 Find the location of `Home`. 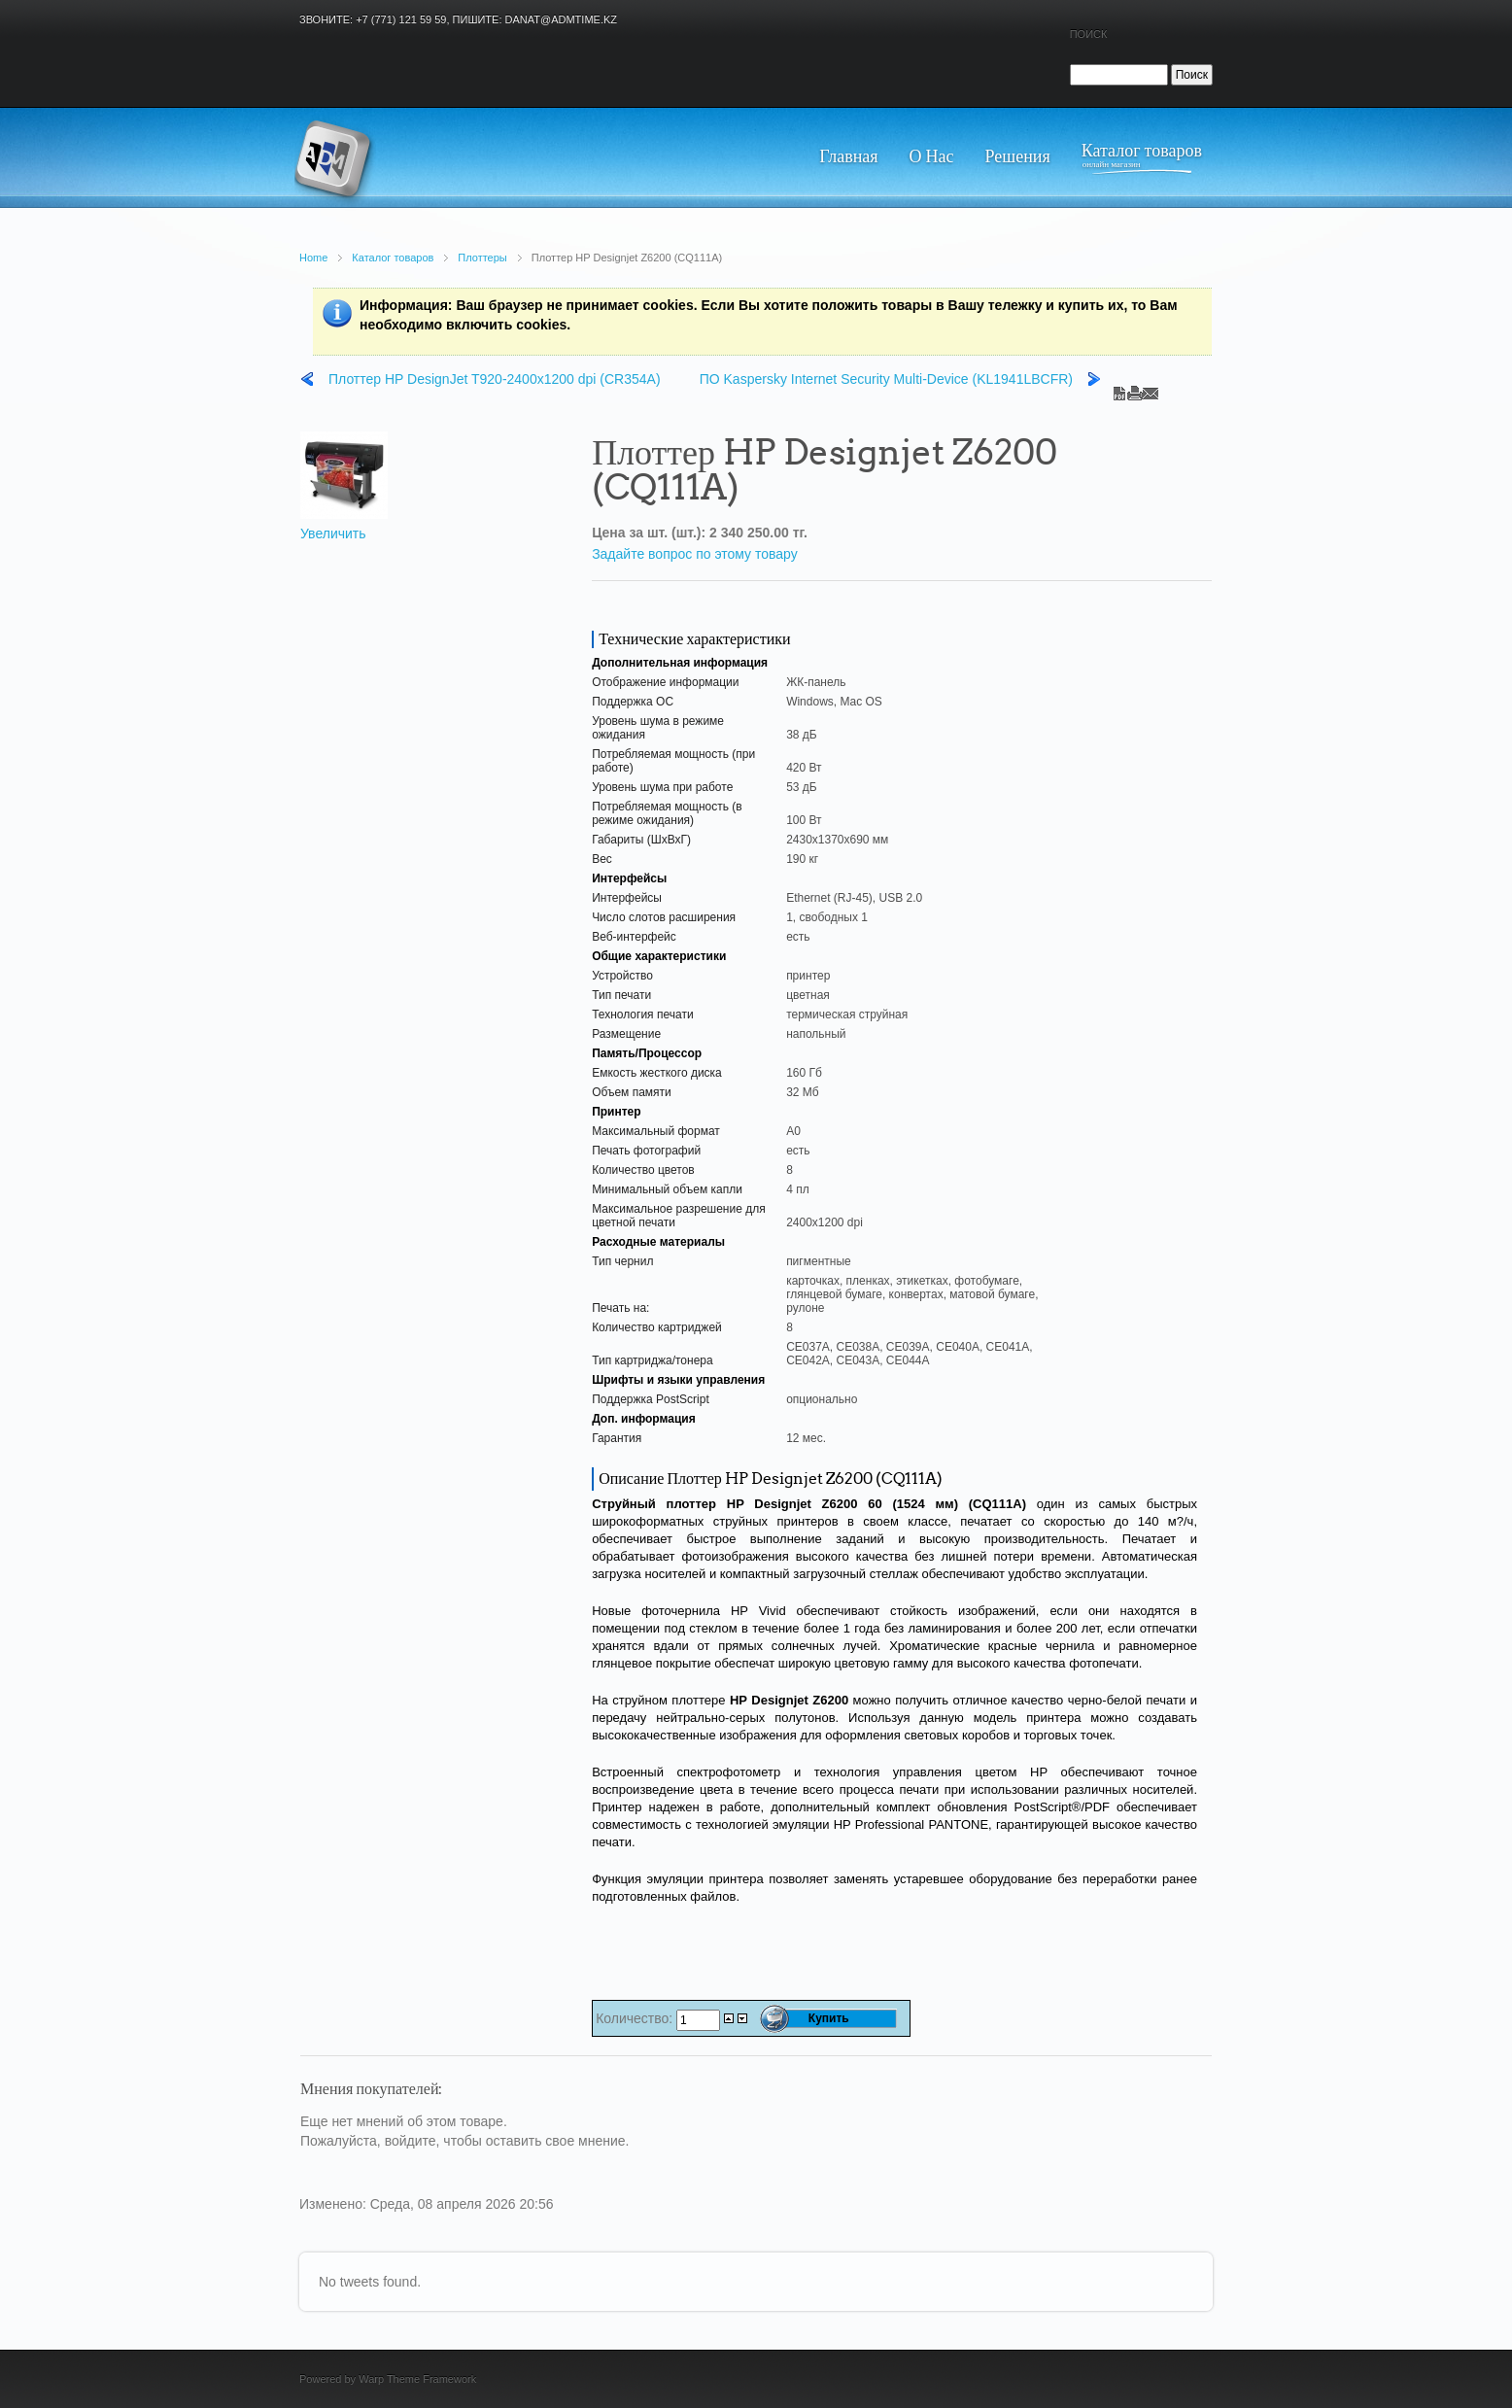

Home is located at coordinates (313, 257).